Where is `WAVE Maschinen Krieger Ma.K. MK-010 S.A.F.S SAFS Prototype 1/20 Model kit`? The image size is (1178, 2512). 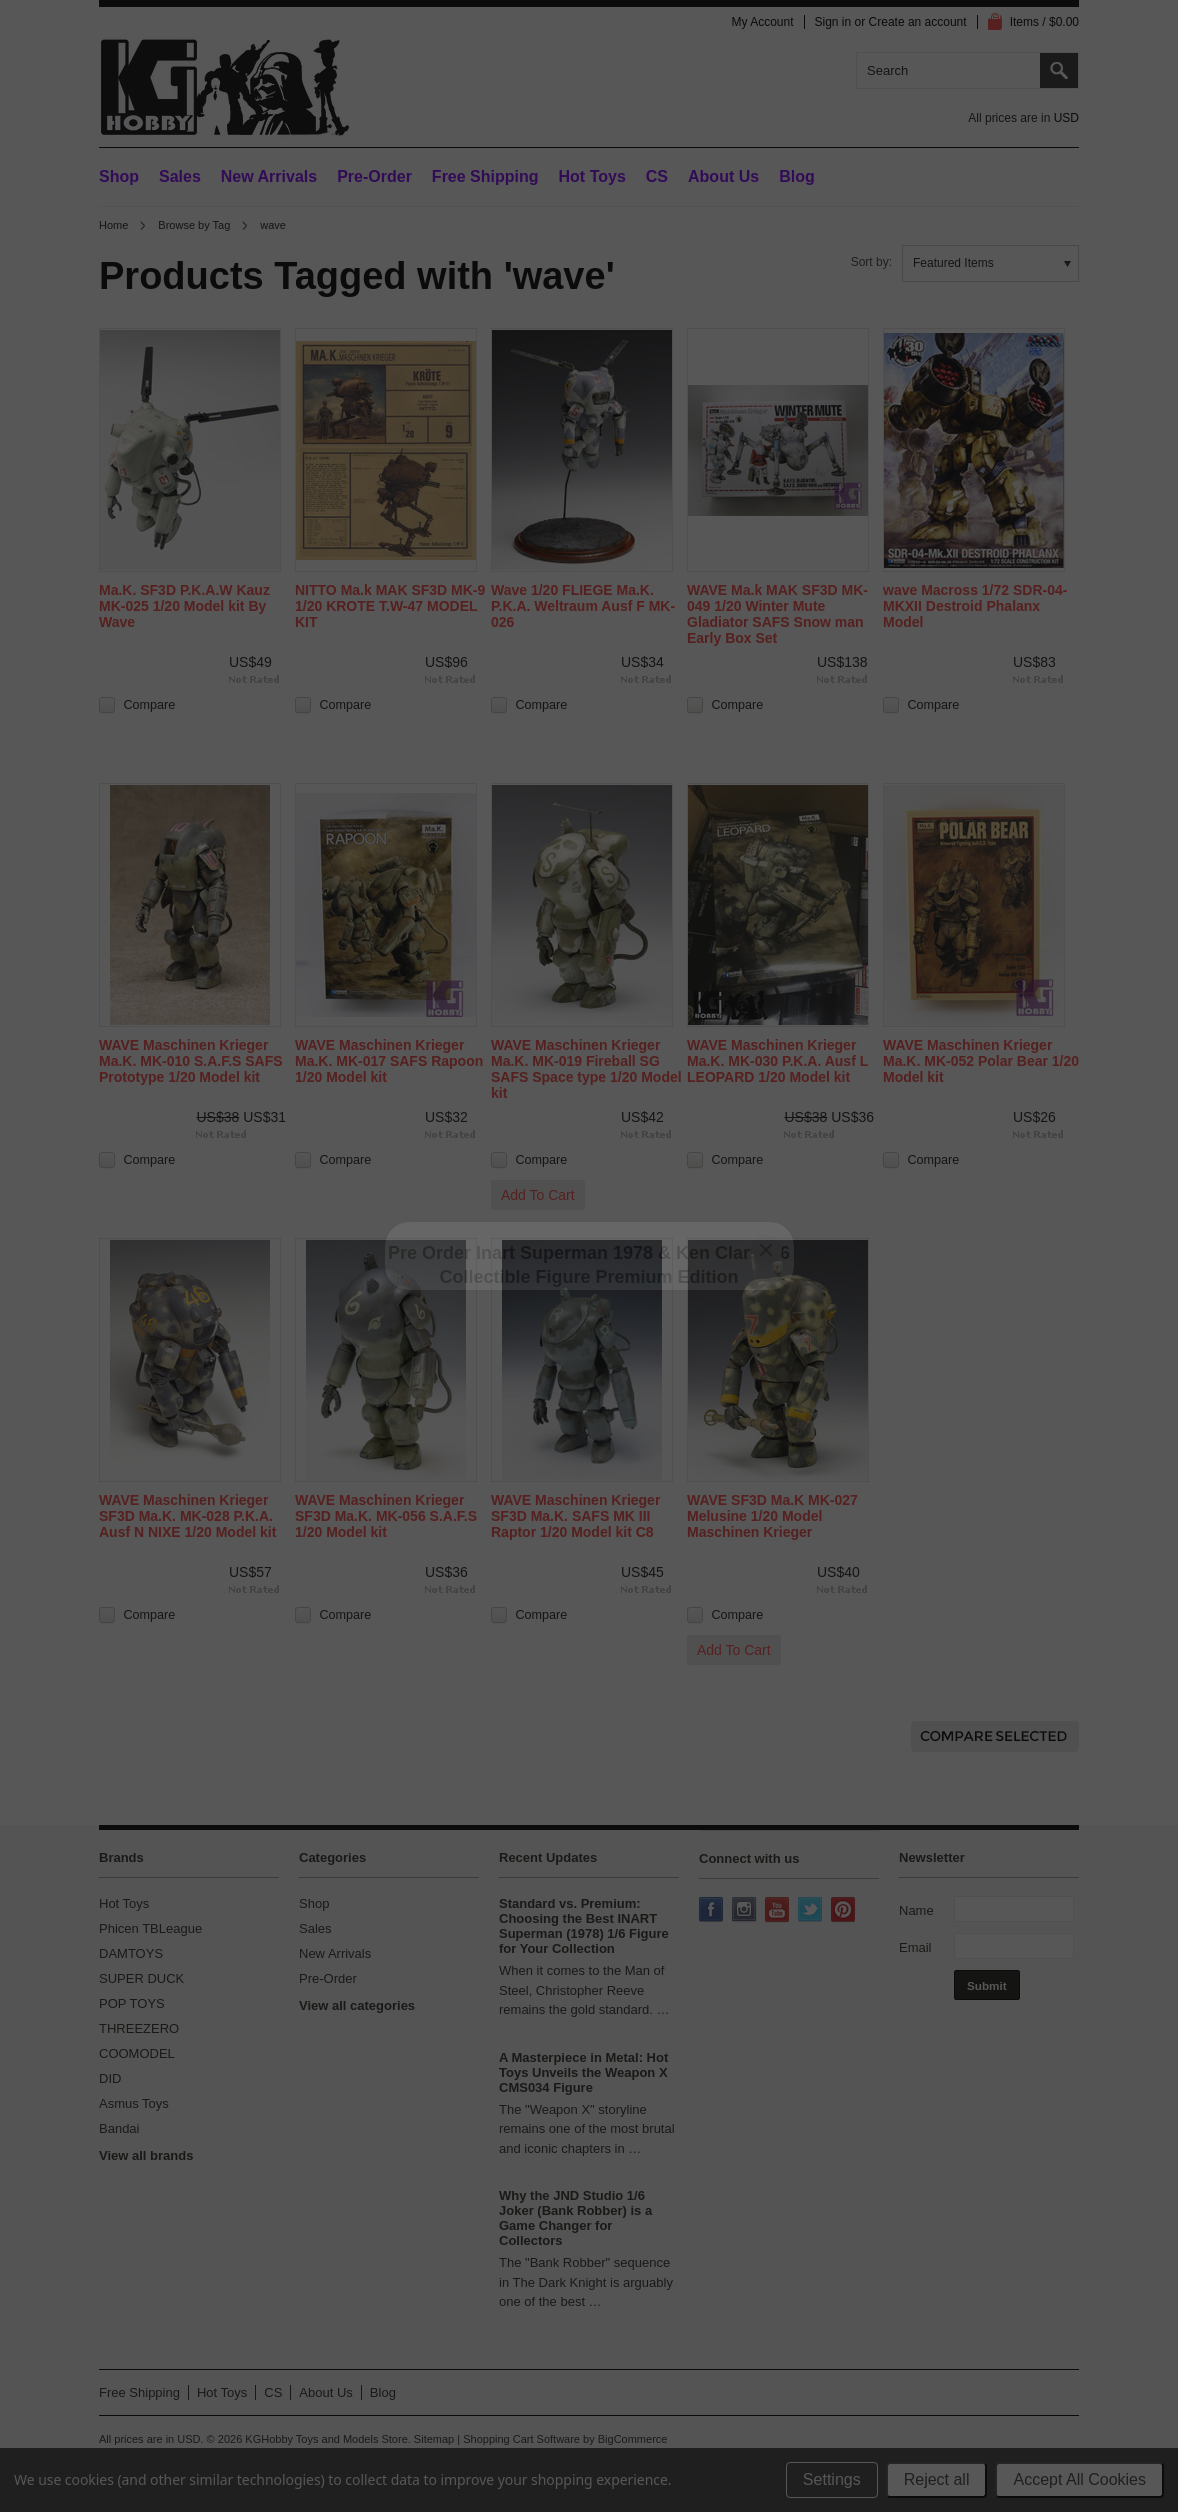 WAVE Maschinen Krieger Ma.K. MK-010 S.A.F.S SAFS Prototype 1/20 Model kit is located at coordinates (191, 1061).